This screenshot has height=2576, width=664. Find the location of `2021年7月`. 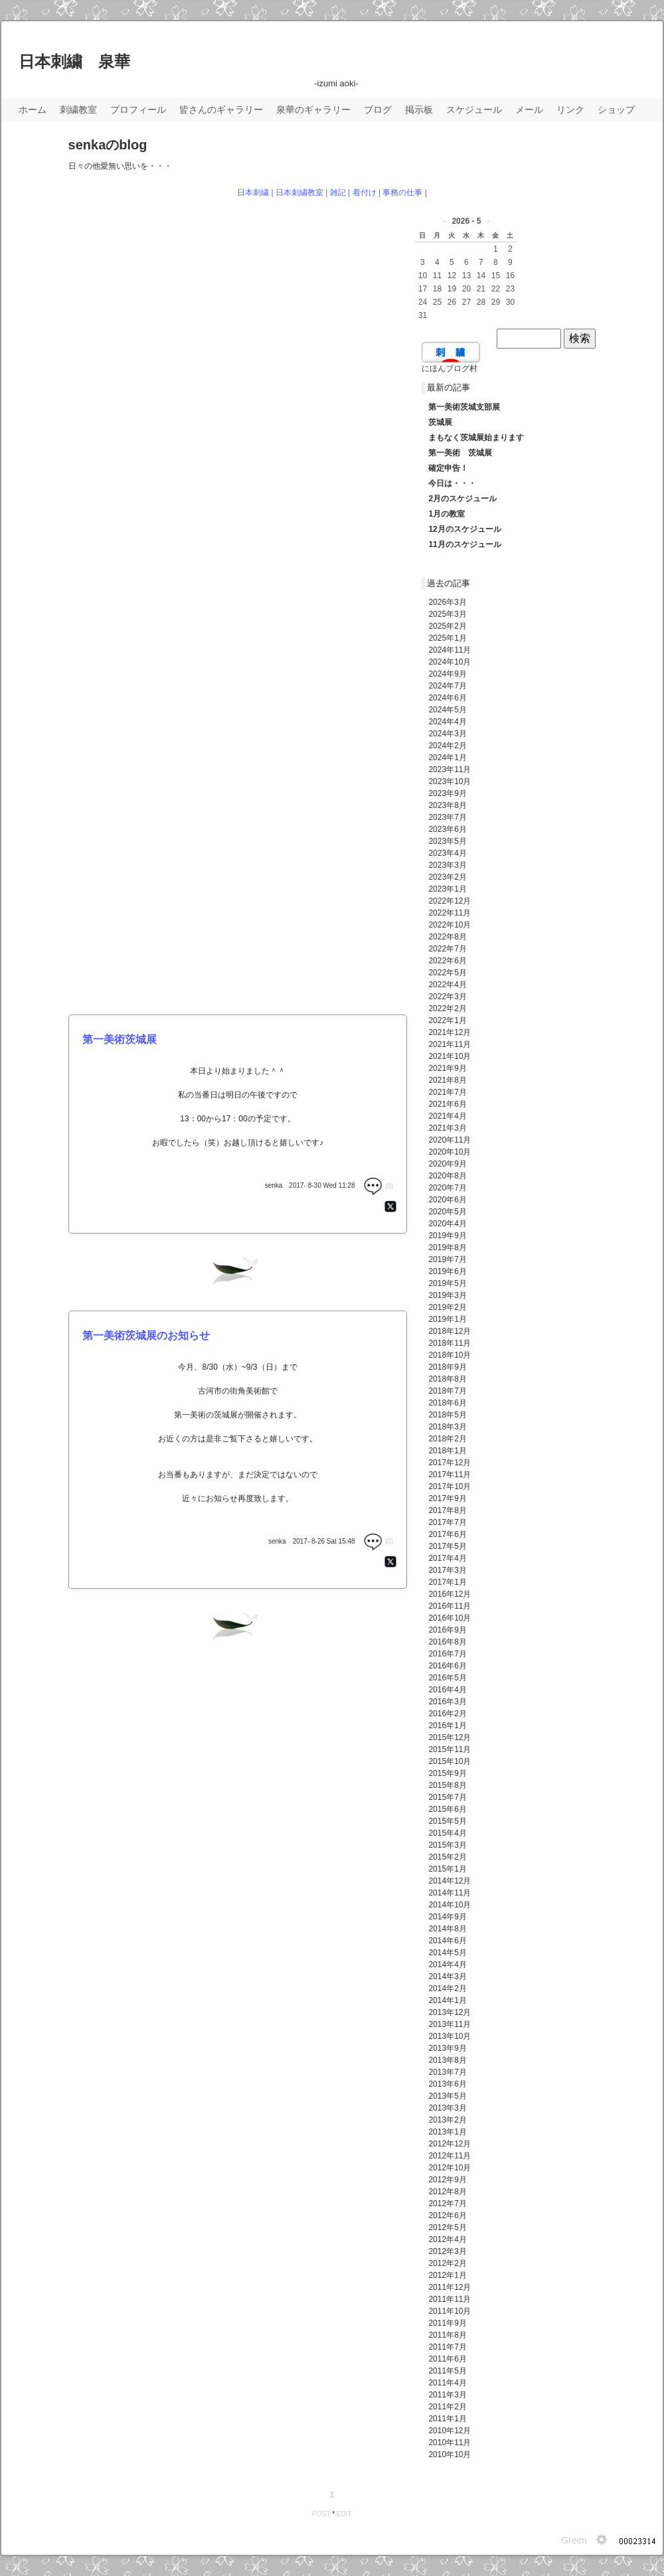

2021年7月 is located at coordinates (447, 1092).